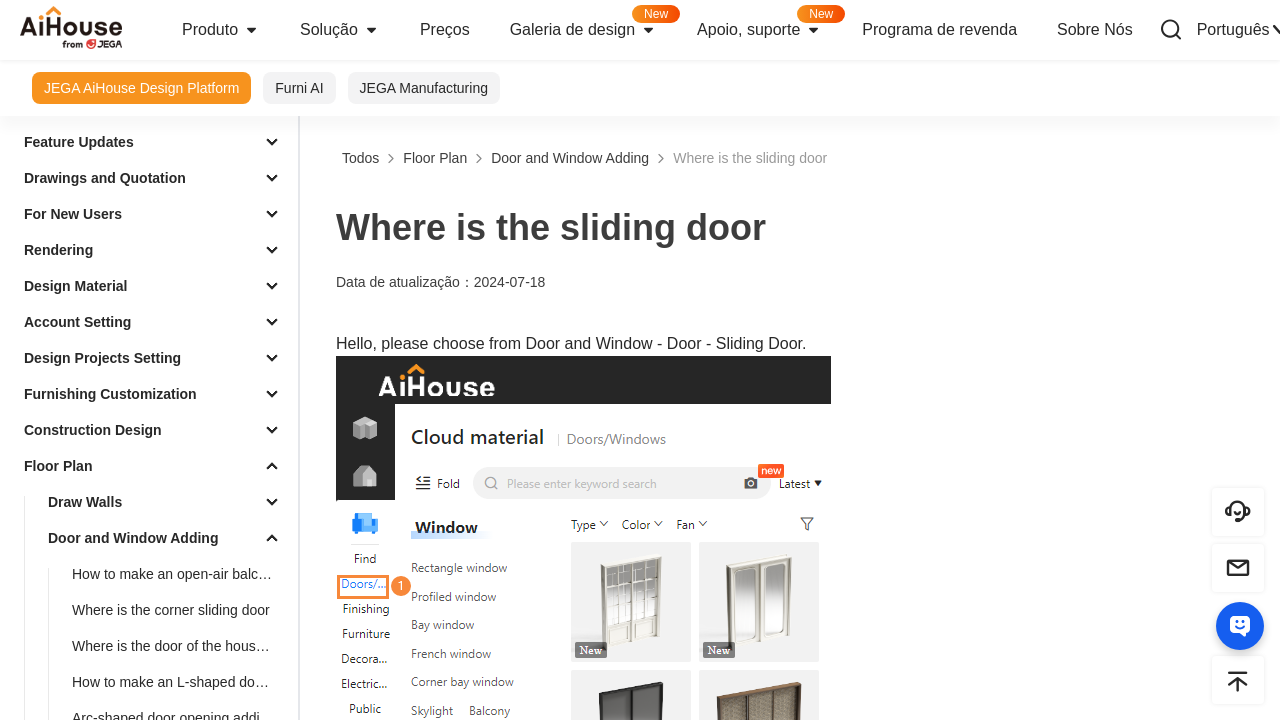 The height and width of the screenshot is (720, 1280). I want to click on Todos, so click(360, 158).